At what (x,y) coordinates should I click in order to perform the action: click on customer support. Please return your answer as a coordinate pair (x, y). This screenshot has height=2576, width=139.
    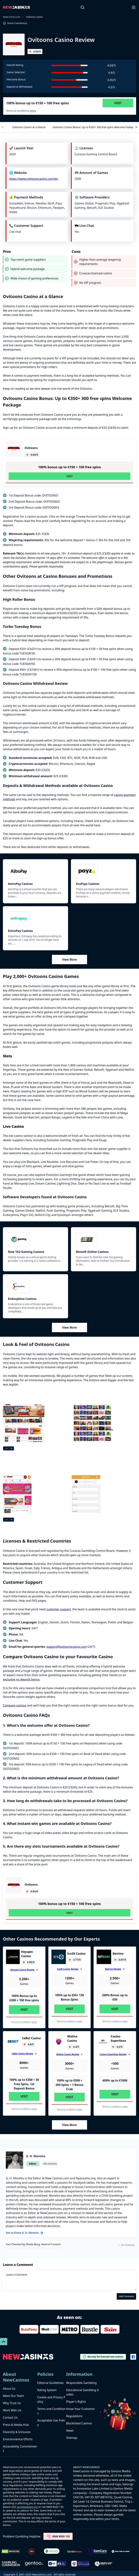
    Looking at the image, I should click on (59, 1609).